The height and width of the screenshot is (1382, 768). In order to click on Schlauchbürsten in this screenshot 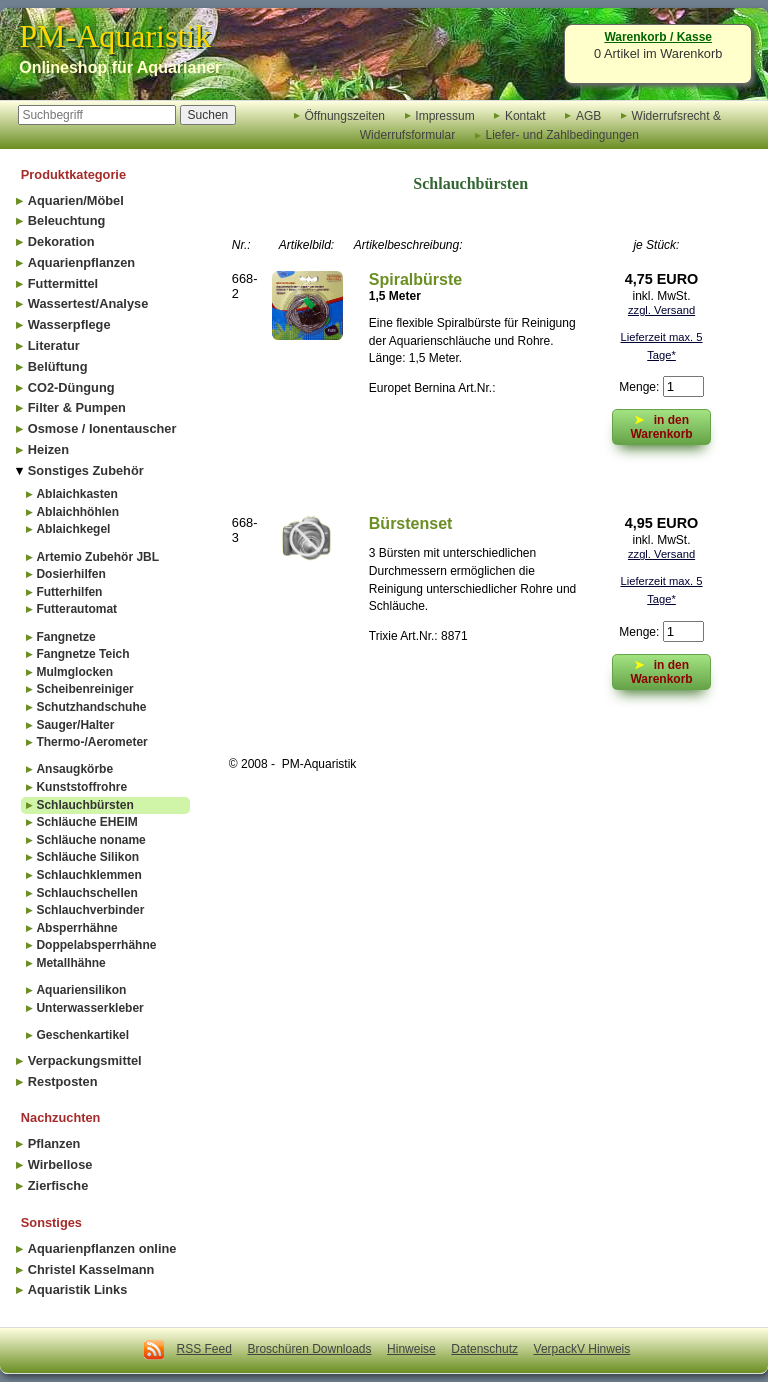, I will do `click(84, 805)`.